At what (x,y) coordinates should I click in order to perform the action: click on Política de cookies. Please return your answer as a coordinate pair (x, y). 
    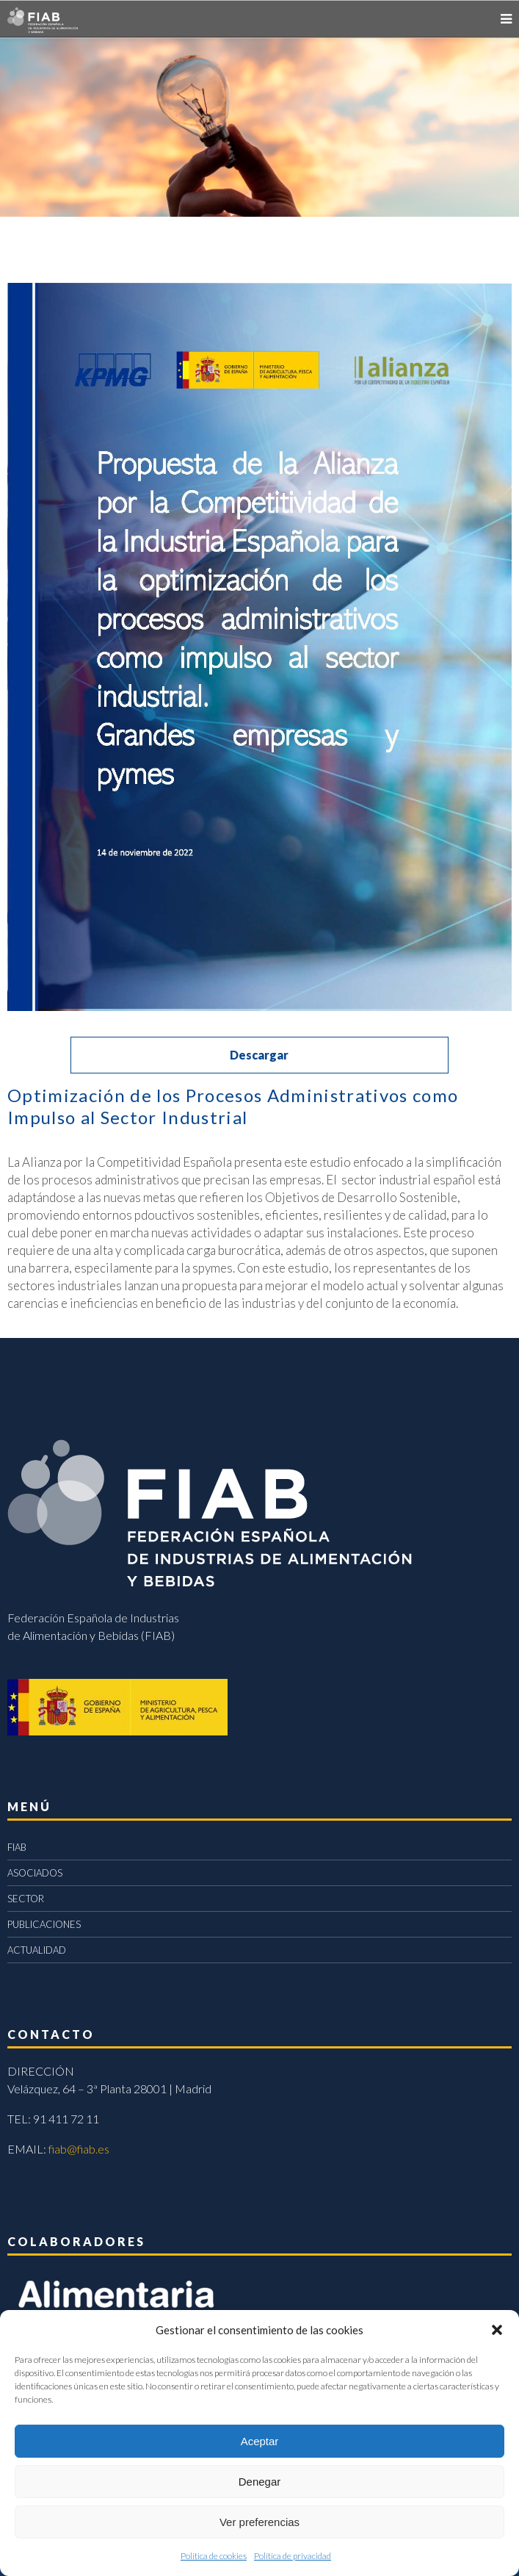
    Looking at the image, I should click on (214, 2555).